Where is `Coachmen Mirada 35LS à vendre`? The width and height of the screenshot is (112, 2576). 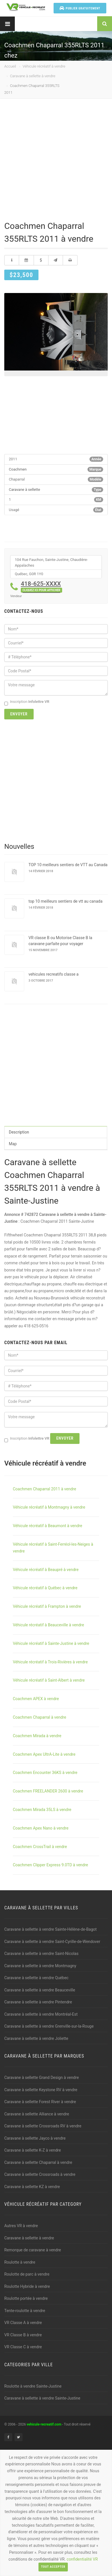 Coachmen Mirada 35LS à vendre is located at coordinates (42, 1809).